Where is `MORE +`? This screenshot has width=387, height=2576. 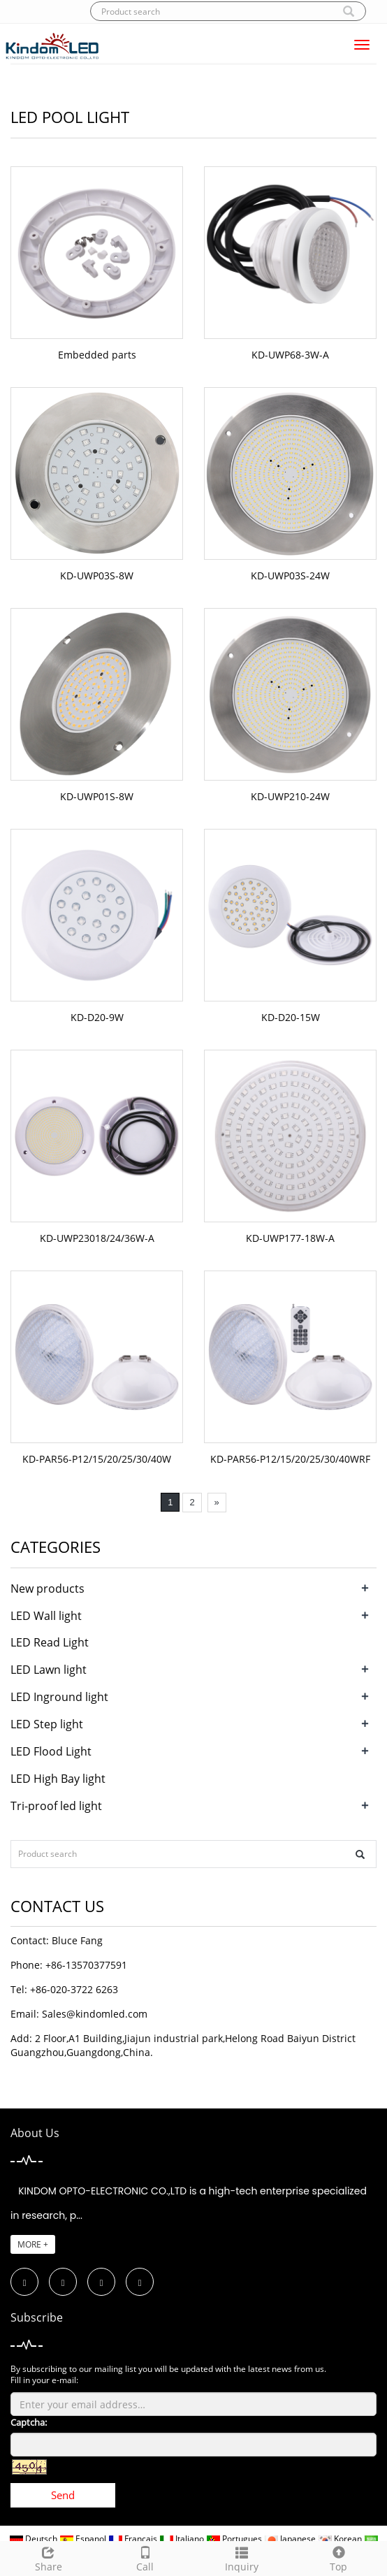 MORE + is located at coordinates (32, 2244).